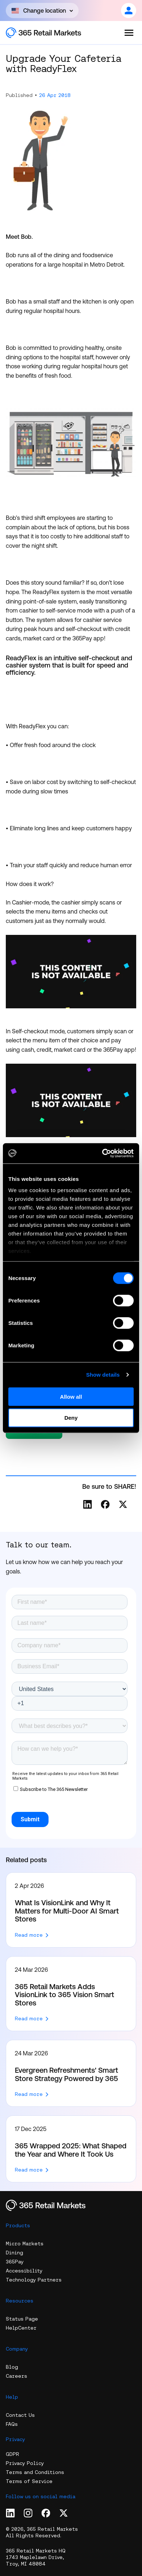  What do you see at coordinates (25, 2463) in the screenshot?
I see `Privacy Policy` at bounding box center [25, 2463].